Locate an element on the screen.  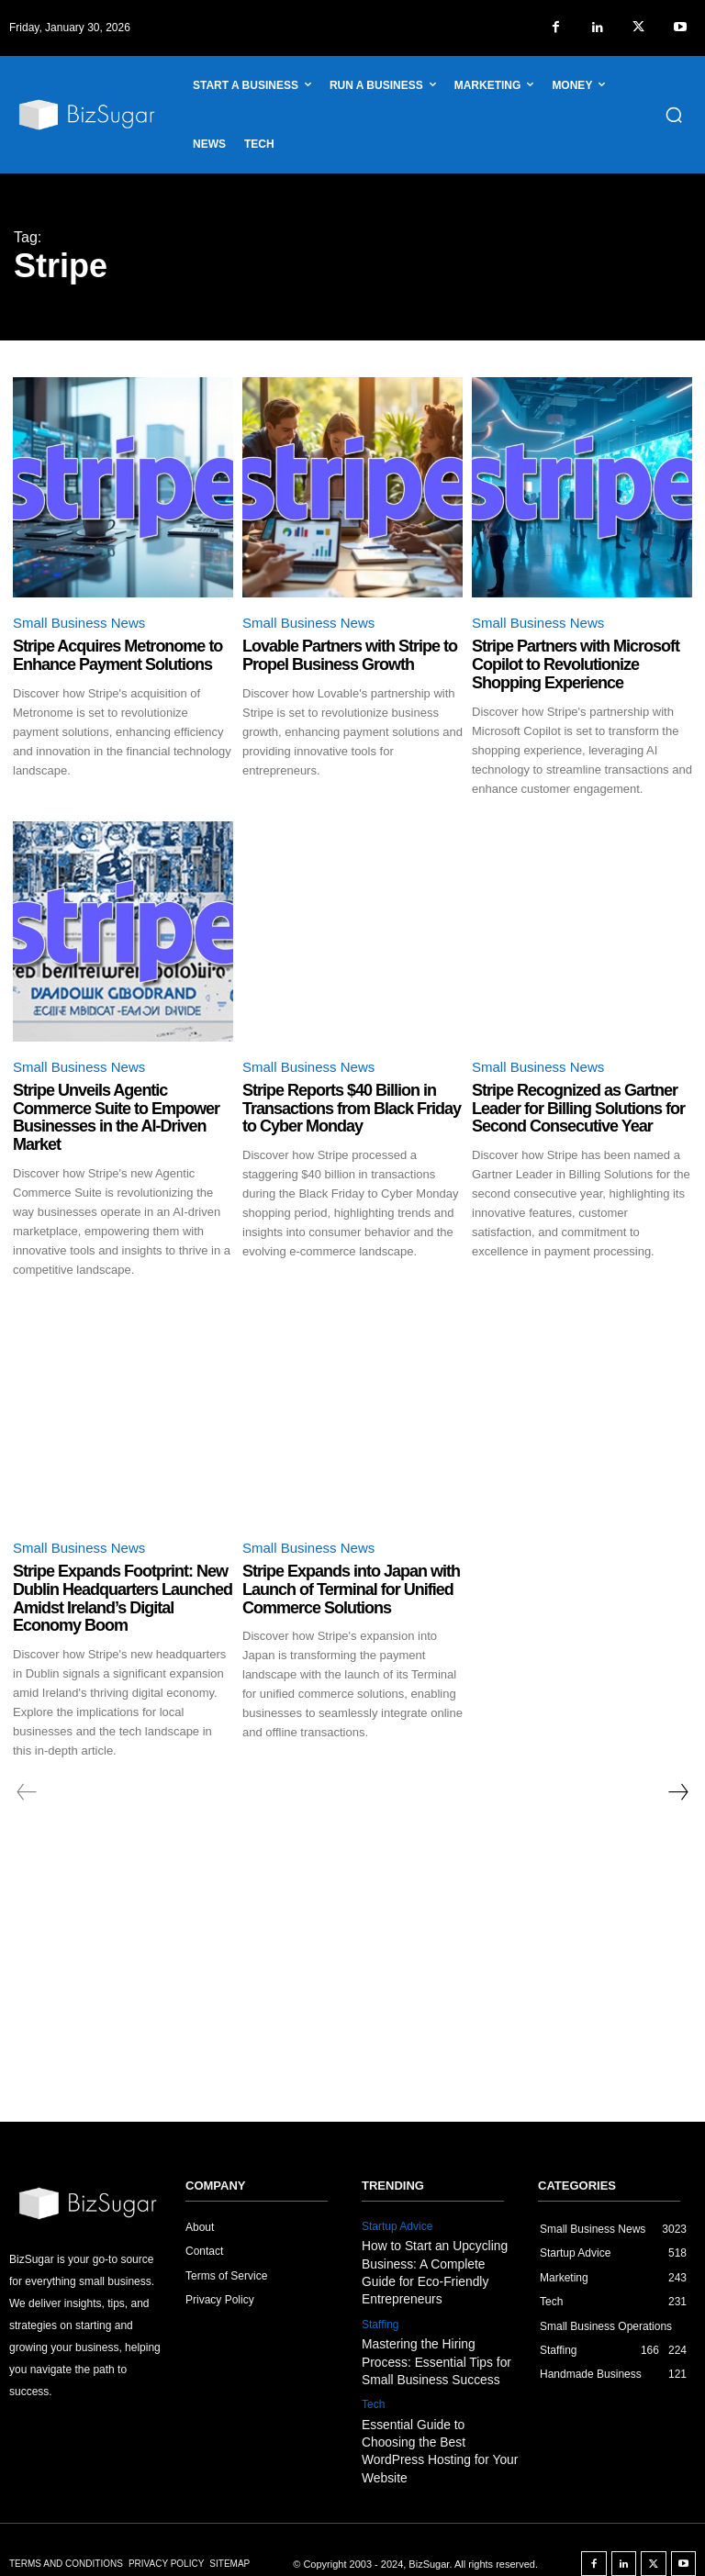
Stripe Acquires Metronome to Enhance Payment Solutions is located at coordinates (117, 655).